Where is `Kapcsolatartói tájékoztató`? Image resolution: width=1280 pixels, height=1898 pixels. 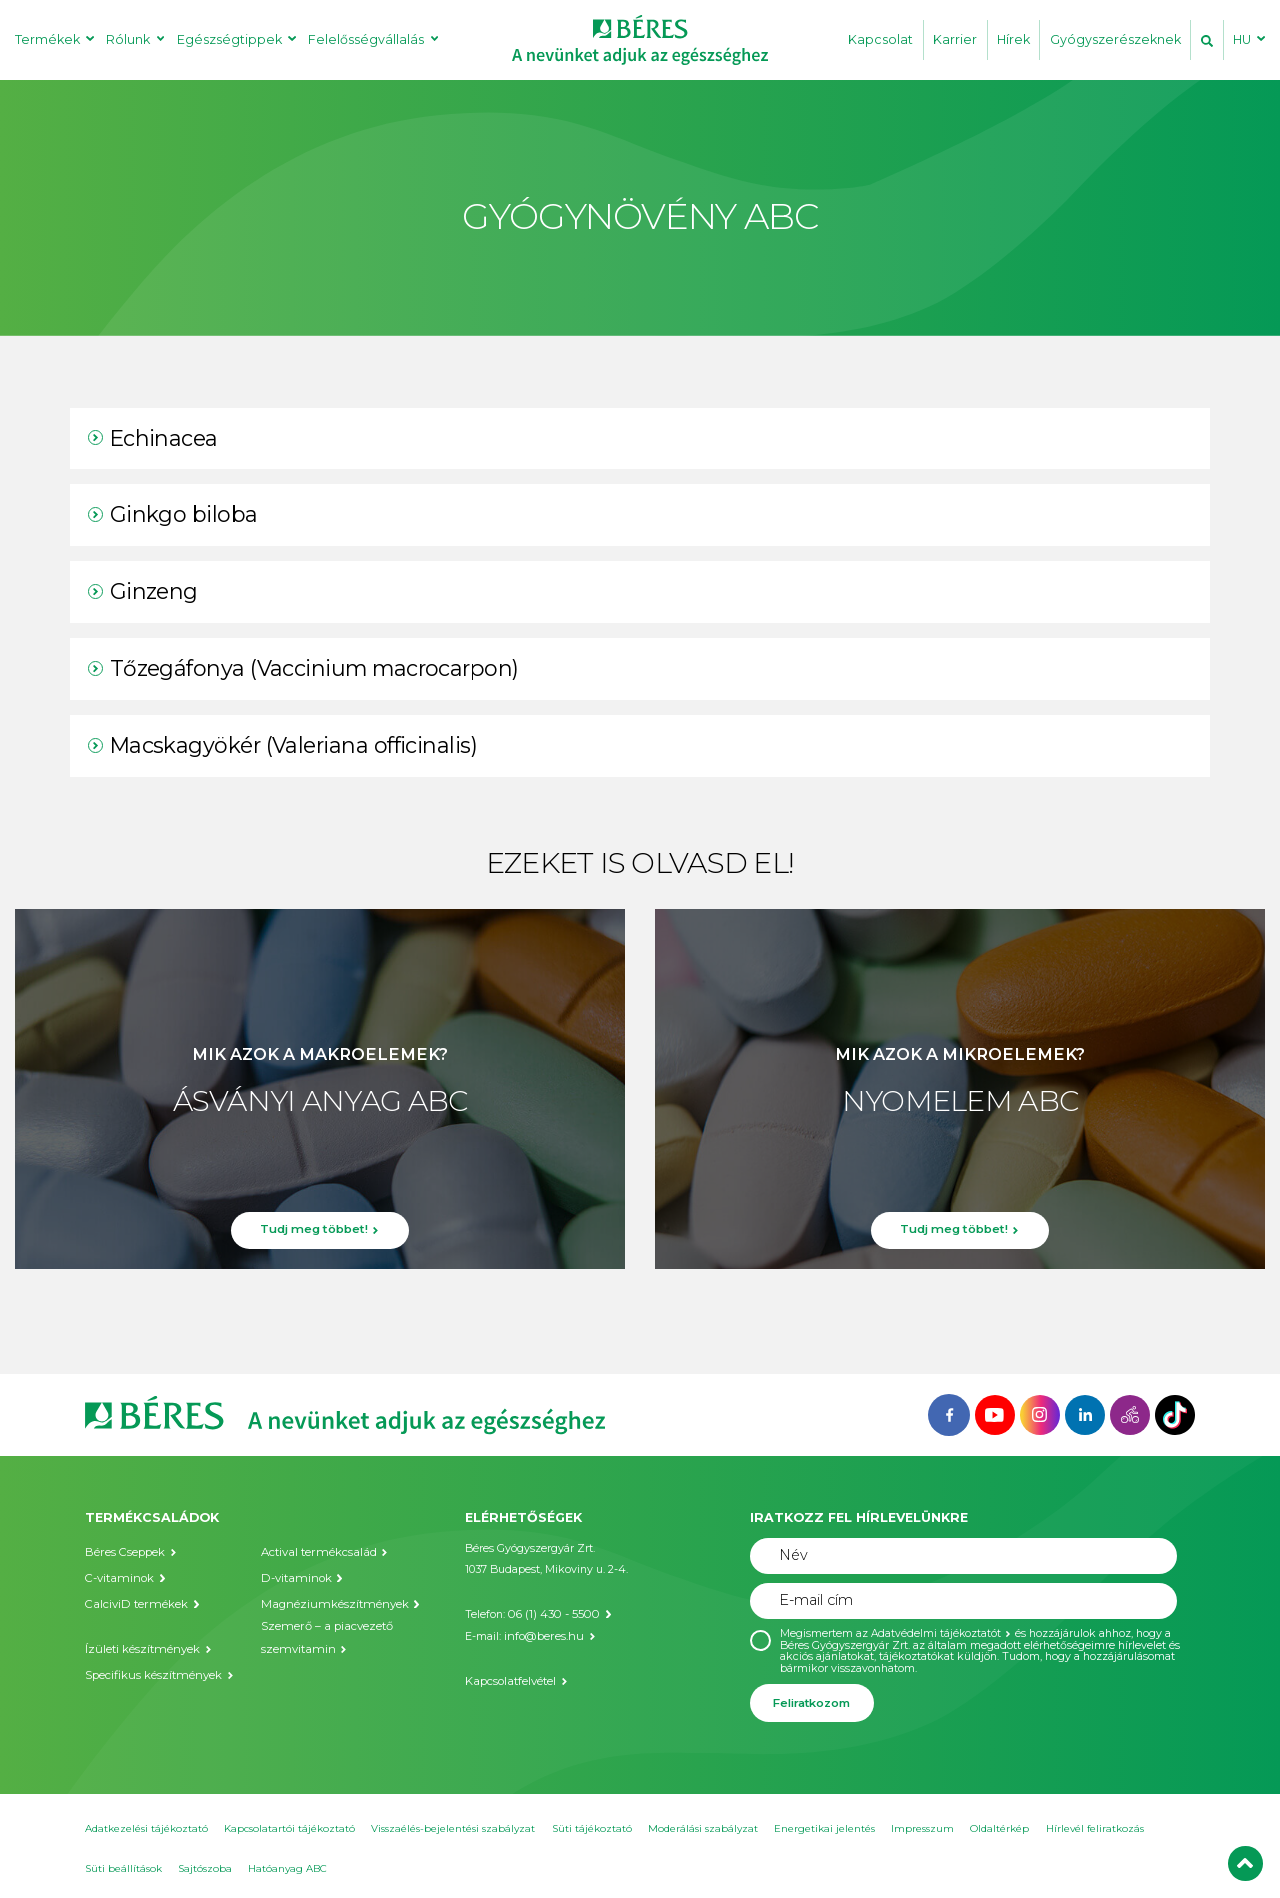 Kapcsolatartói tájékoztató is located at coordinates (289, 1828).